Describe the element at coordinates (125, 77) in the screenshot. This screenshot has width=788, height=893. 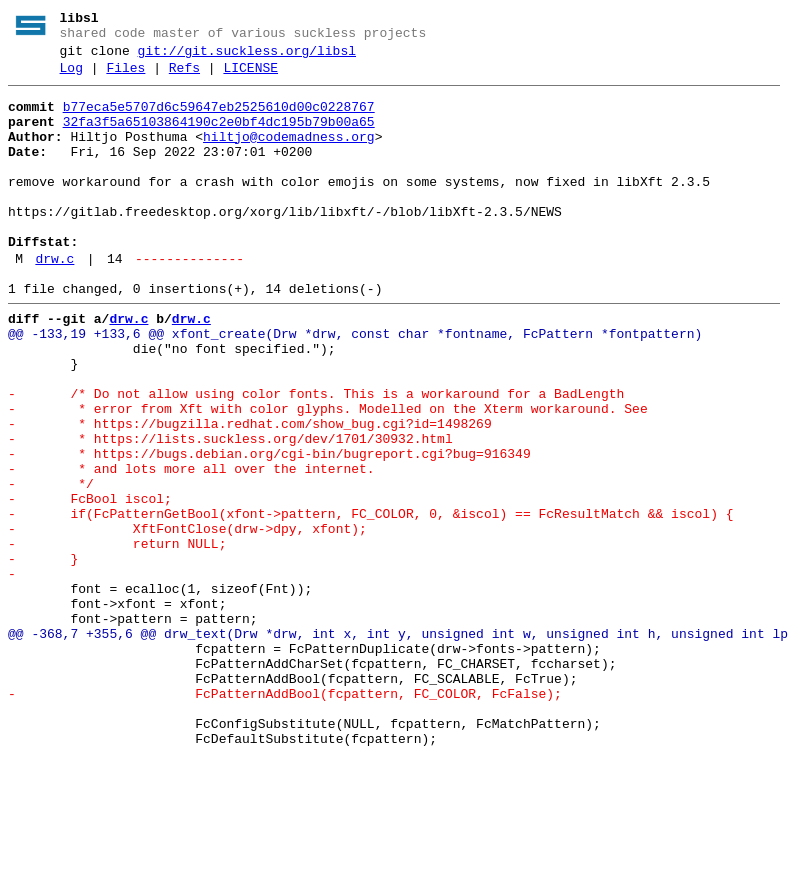
I see `Files` at that location.